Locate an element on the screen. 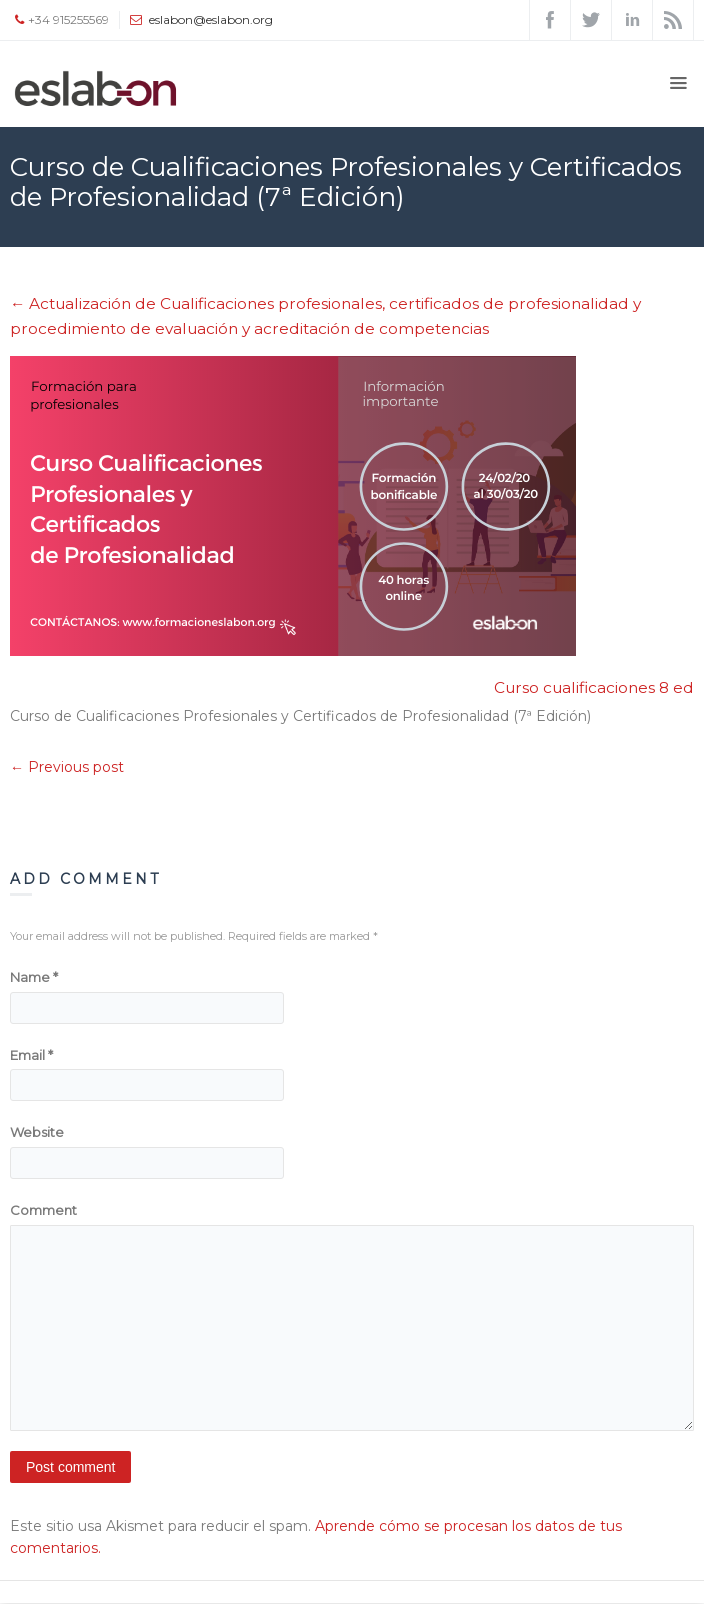 The width and height of the screenshot is (704, 1604). ← Previous post is located at coordinates (67, 767).